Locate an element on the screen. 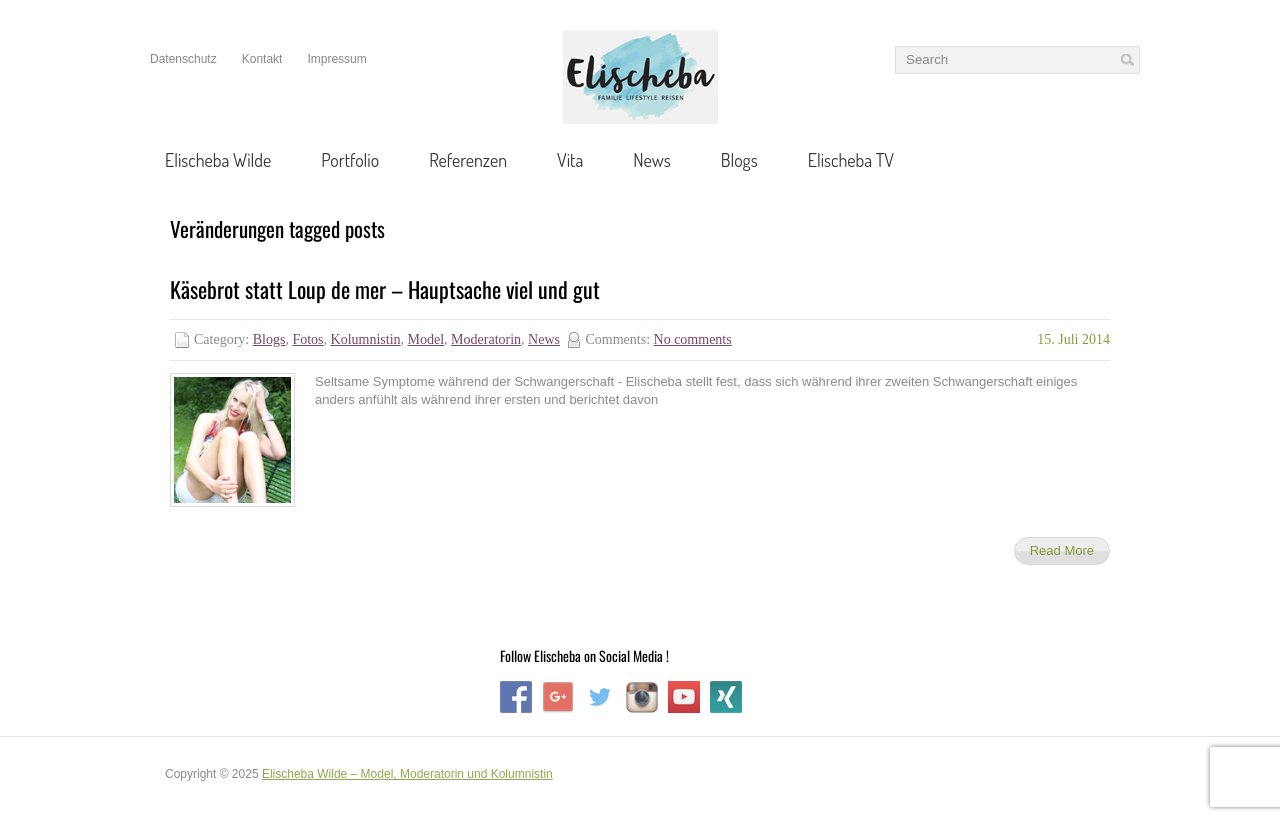 Image resolution: width=1280 pixels, height=821 pixels. News is located at coordinates (651, 160).